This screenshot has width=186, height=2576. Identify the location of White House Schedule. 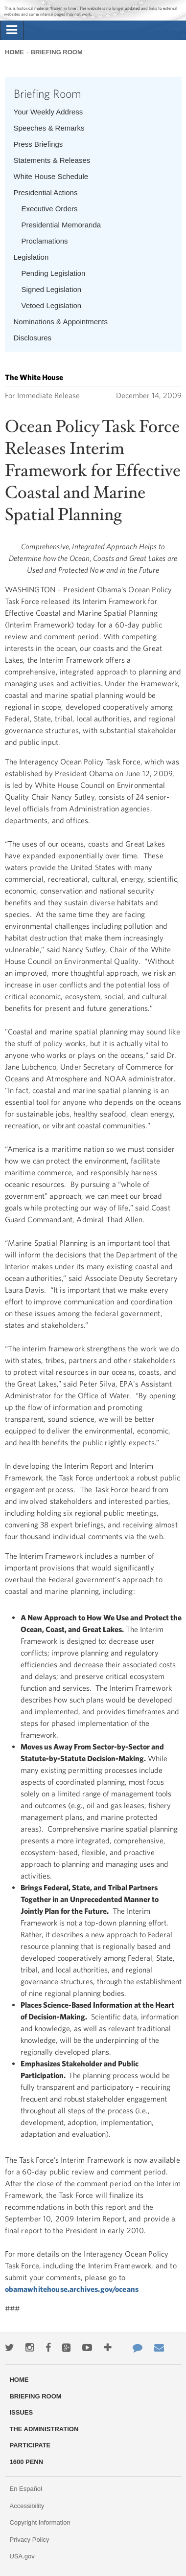
(51, 176).